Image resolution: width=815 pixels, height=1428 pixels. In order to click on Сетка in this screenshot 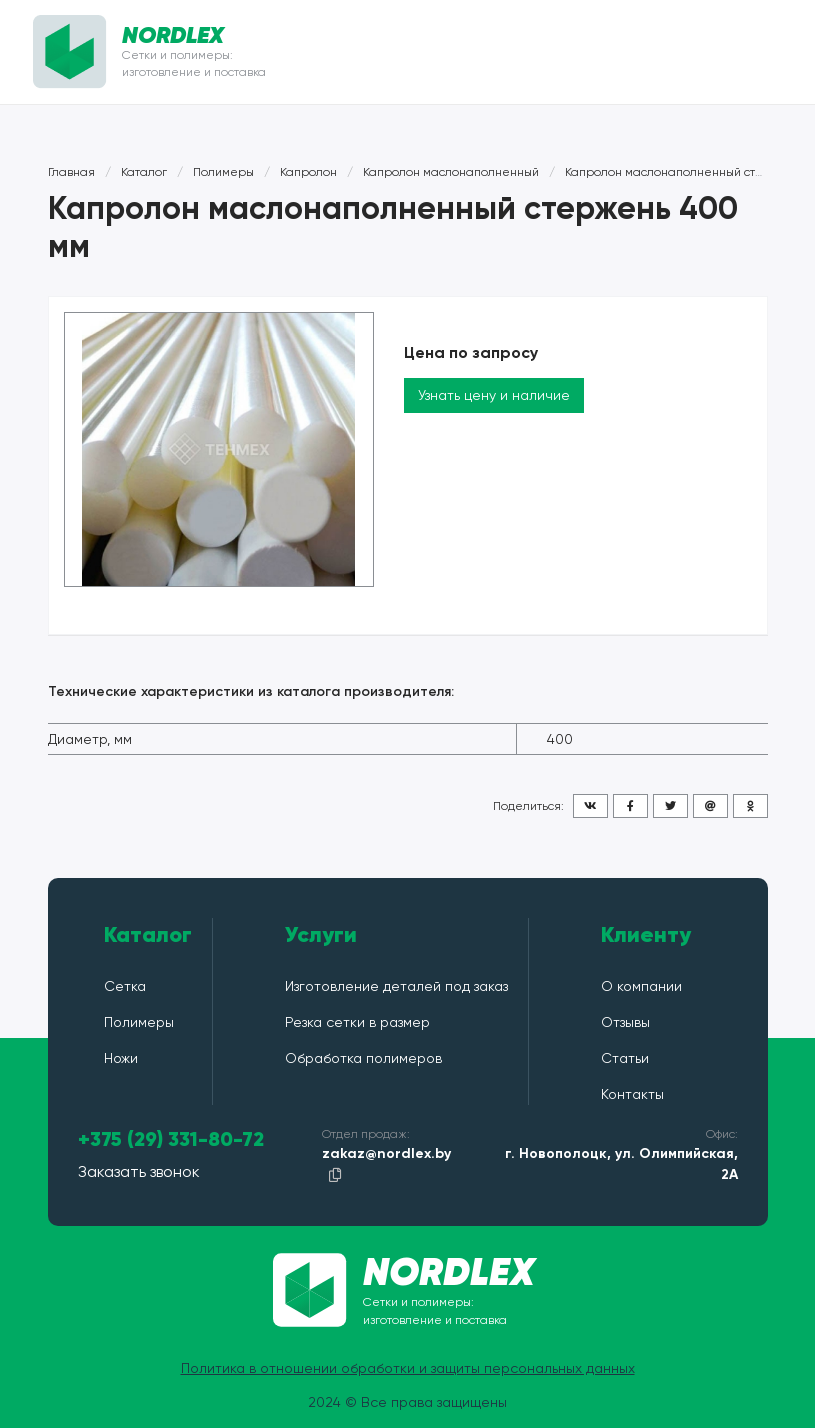, I will do `click(125, 986)`.